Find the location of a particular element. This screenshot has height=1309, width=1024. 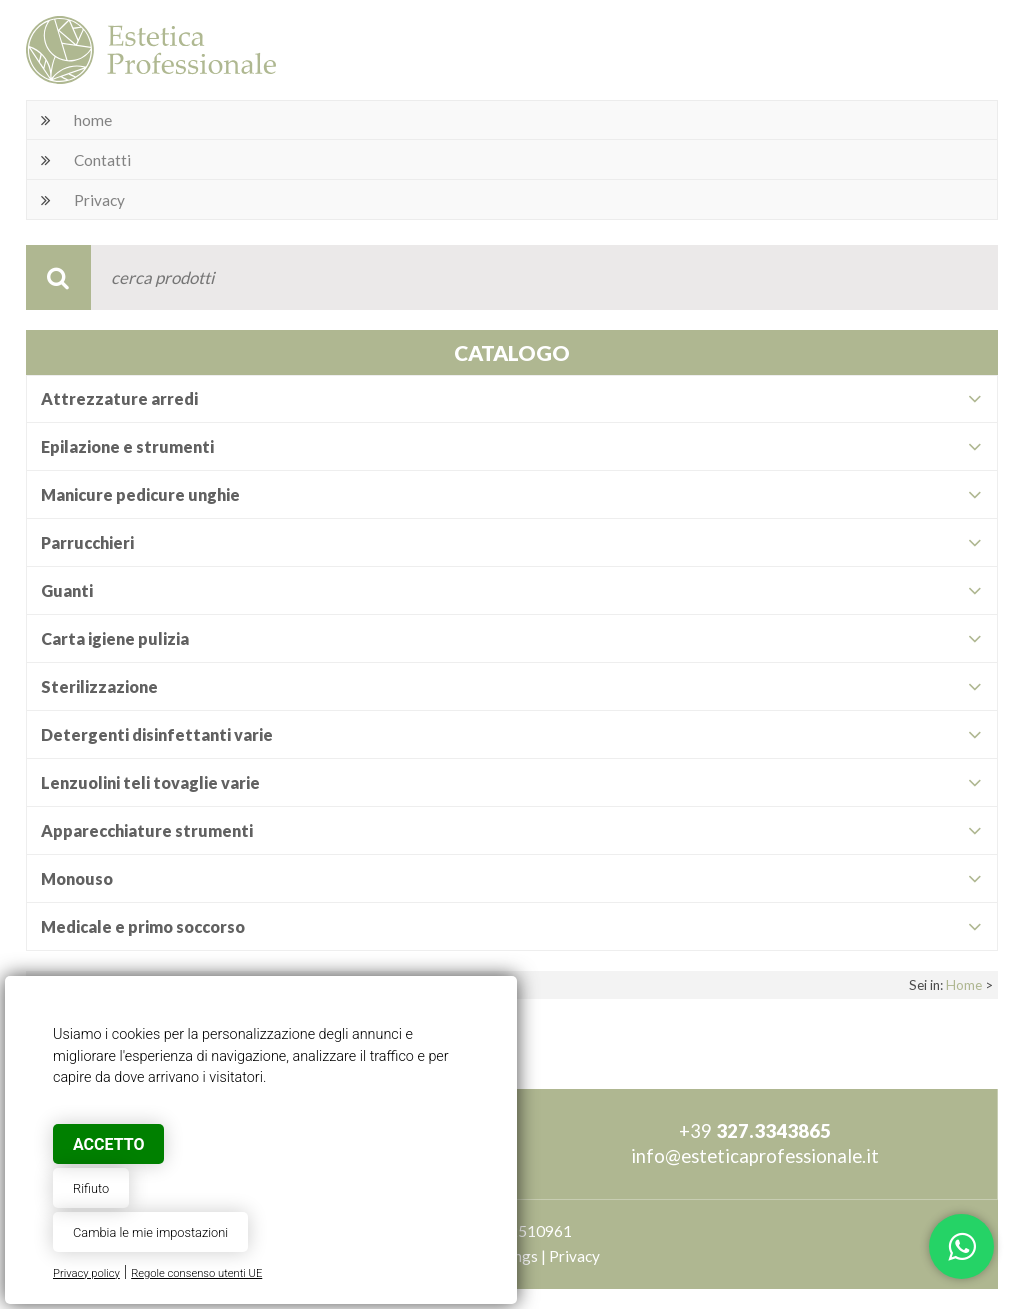

Privacy is located at coordinates (99, 200).